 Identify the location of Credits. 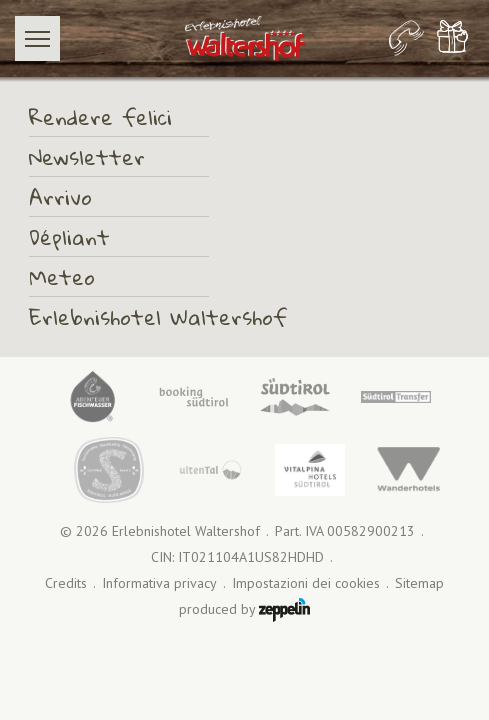
(66, 583).